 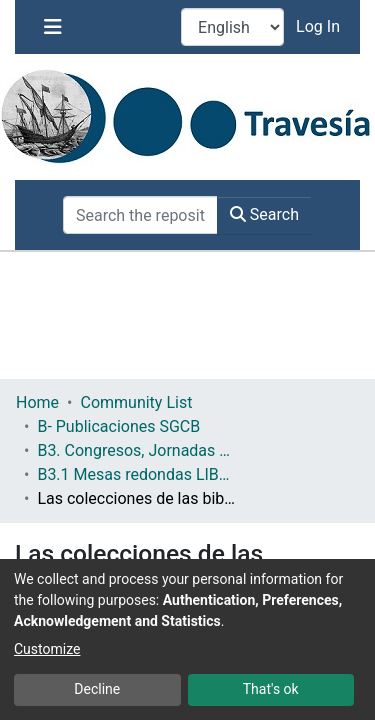 I want to click on [Search the repository ...], so click(x=140, y=215).